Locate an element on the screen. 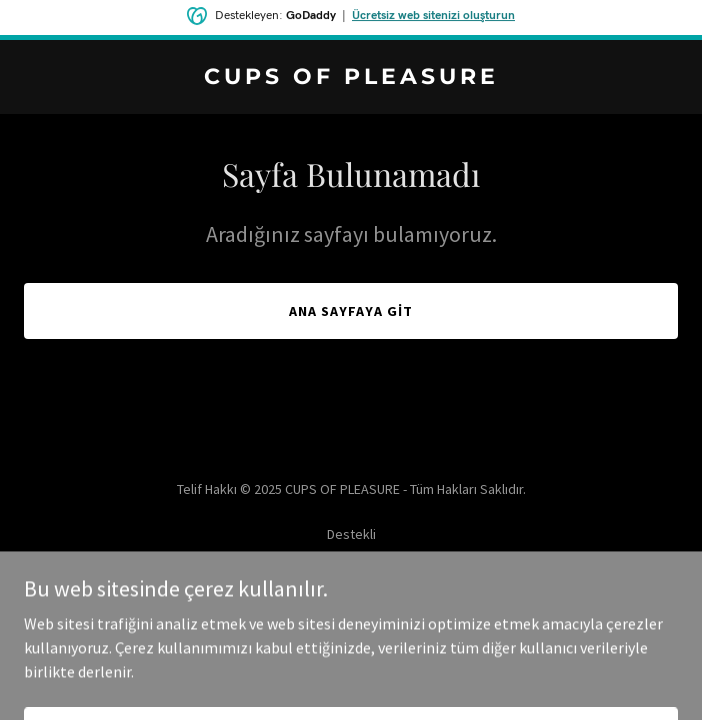  [link] is located at coordinates (351, 78).